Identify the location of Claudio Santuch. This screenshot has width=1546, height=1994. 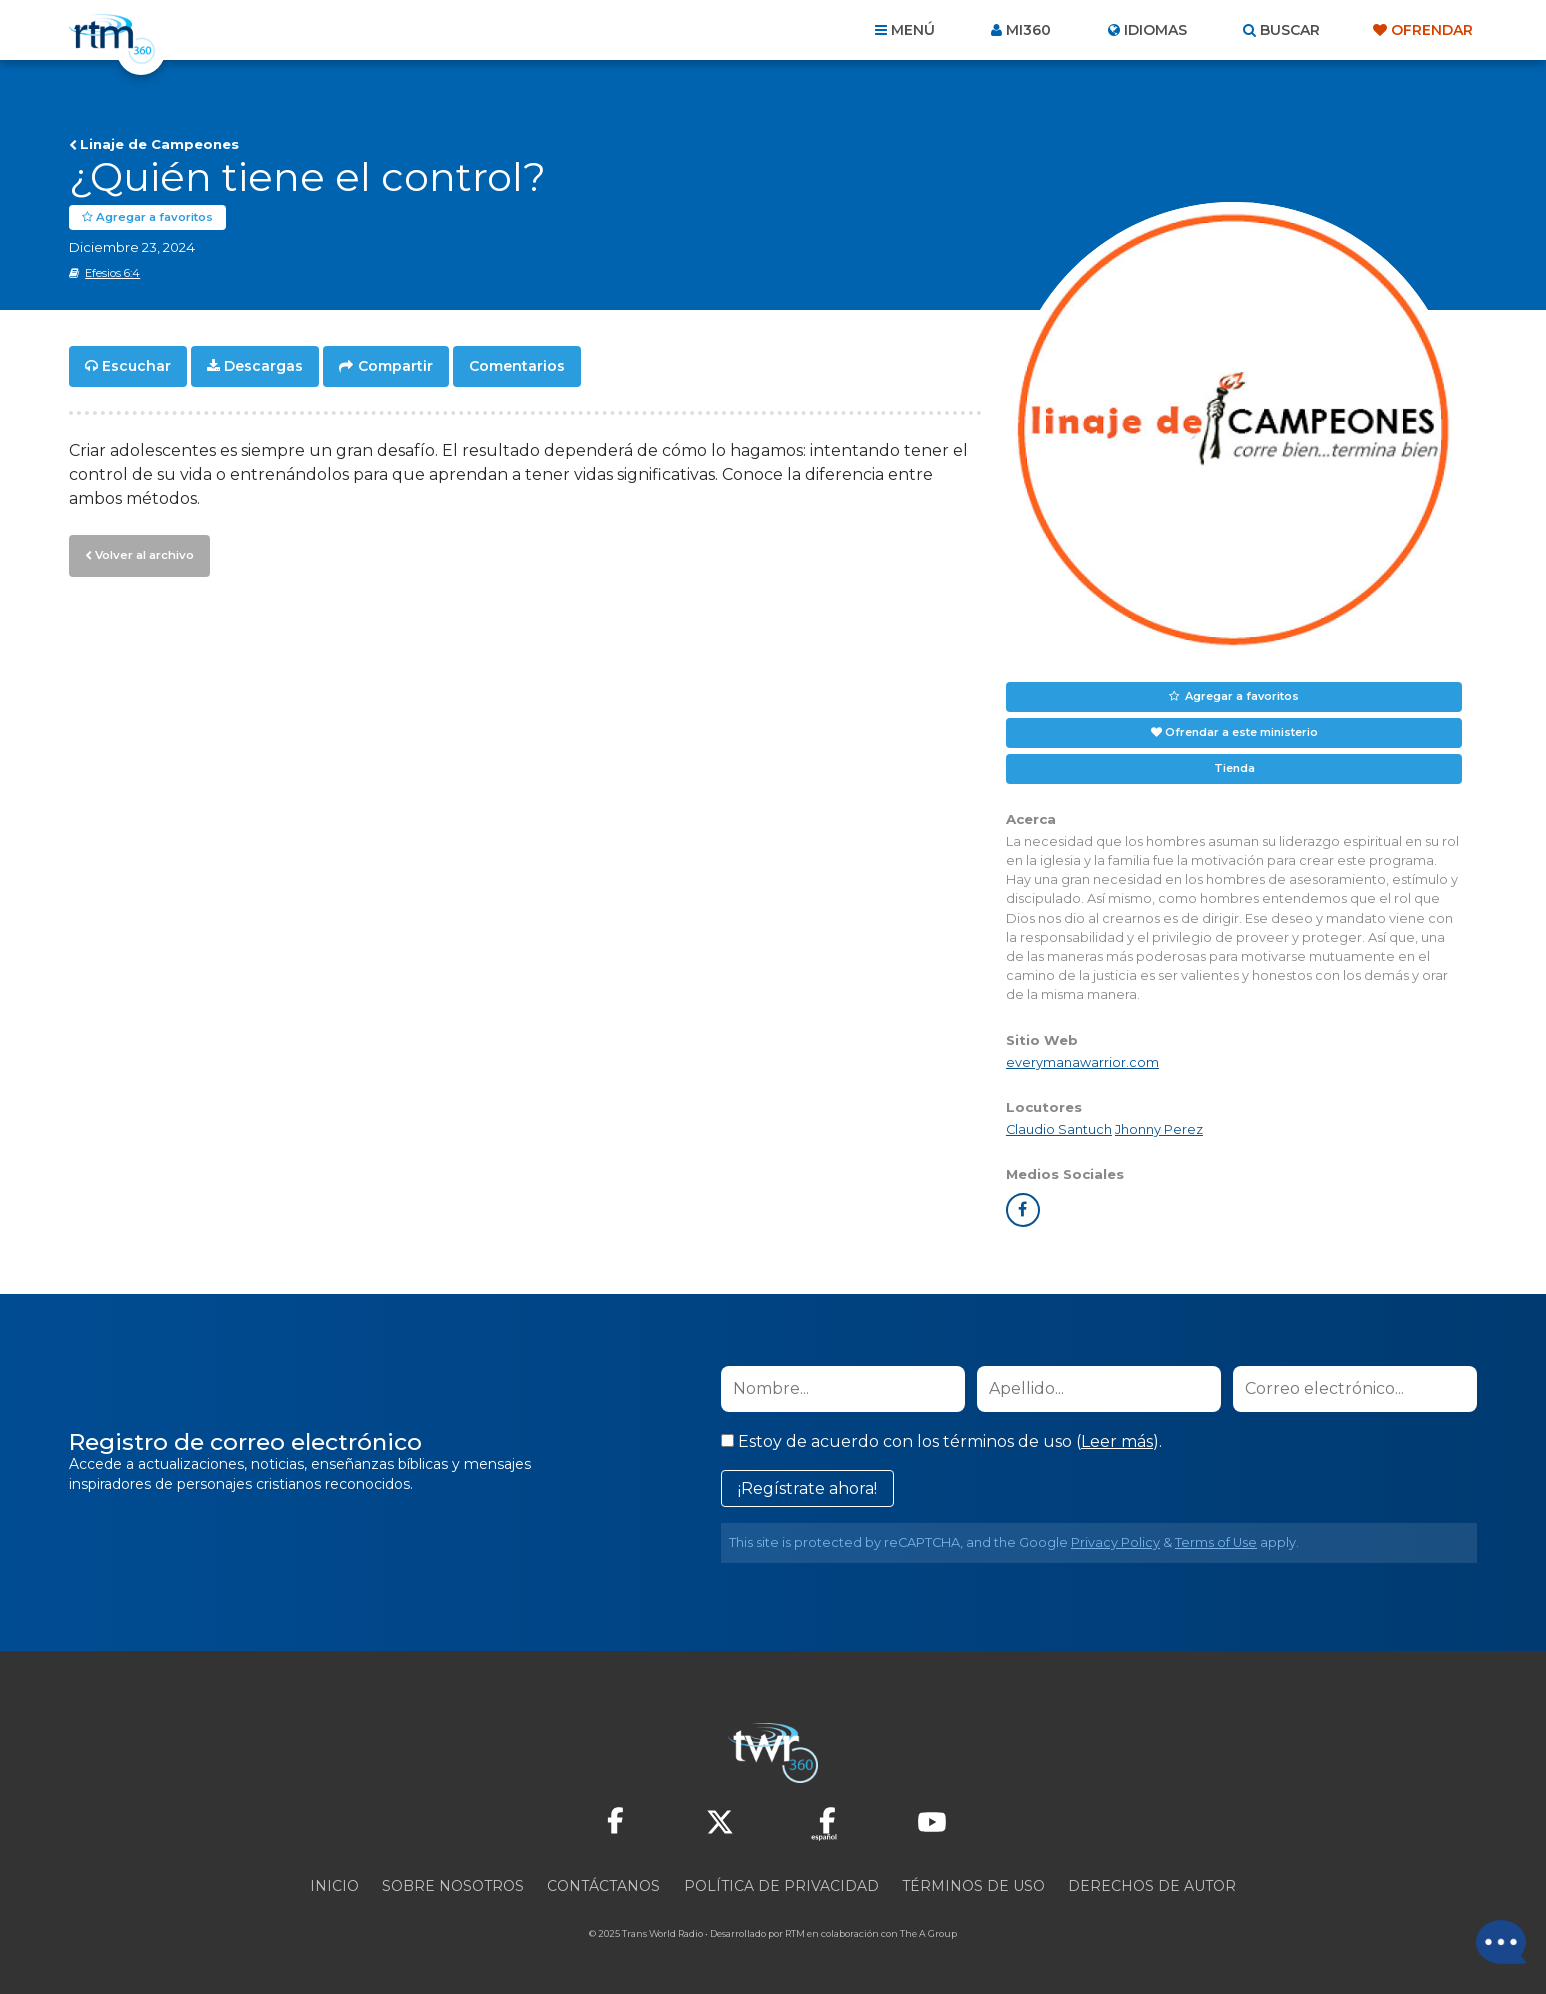
(1059, 1129).